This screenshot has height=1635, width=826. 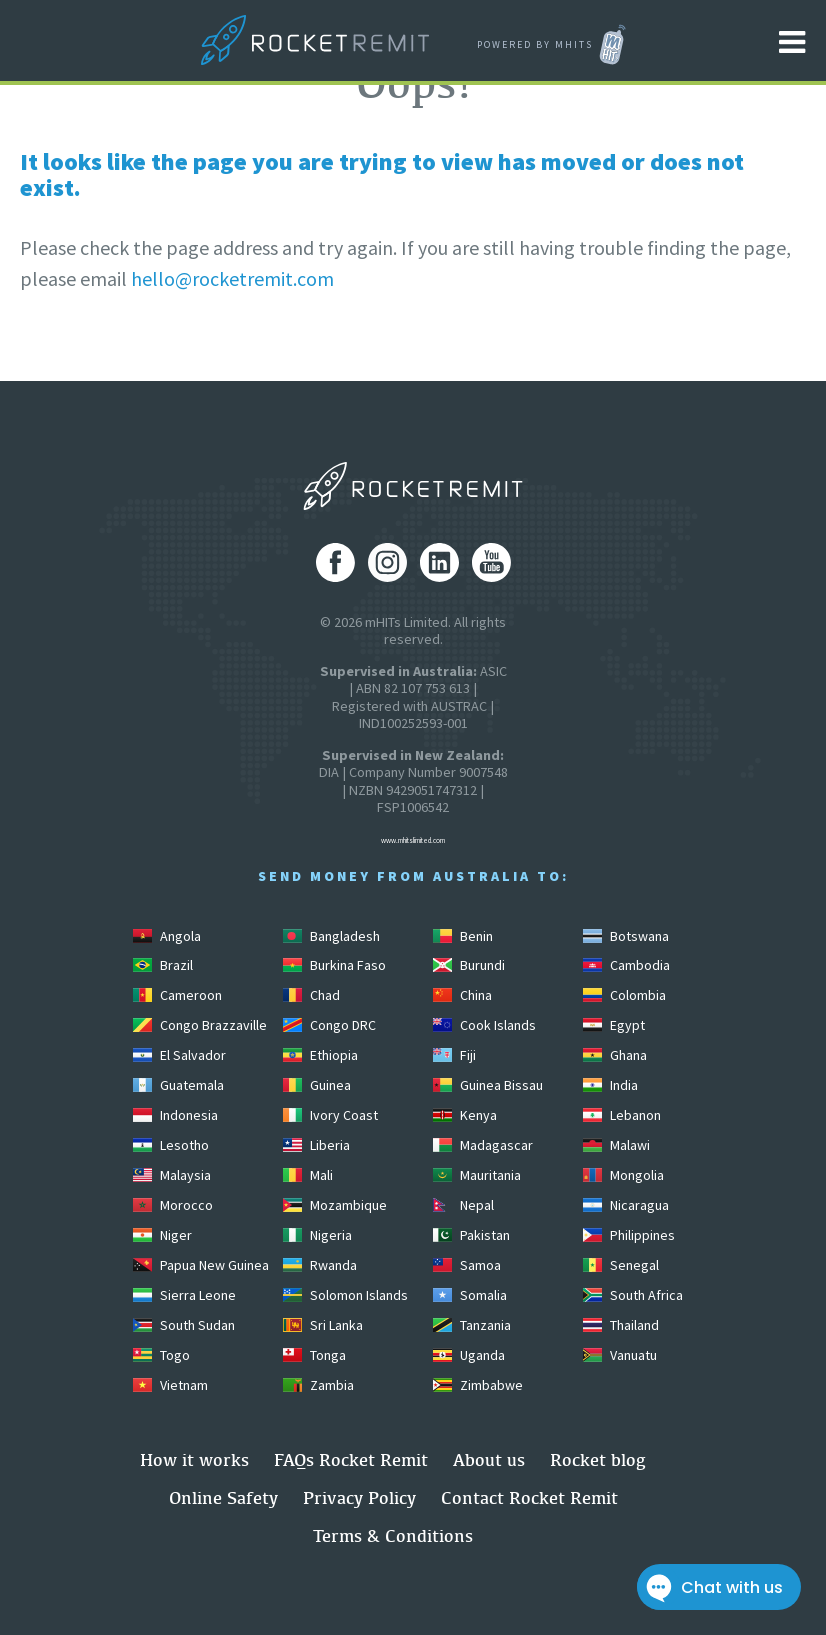 I want to click on Egypt, so click(x=614, y=1025).